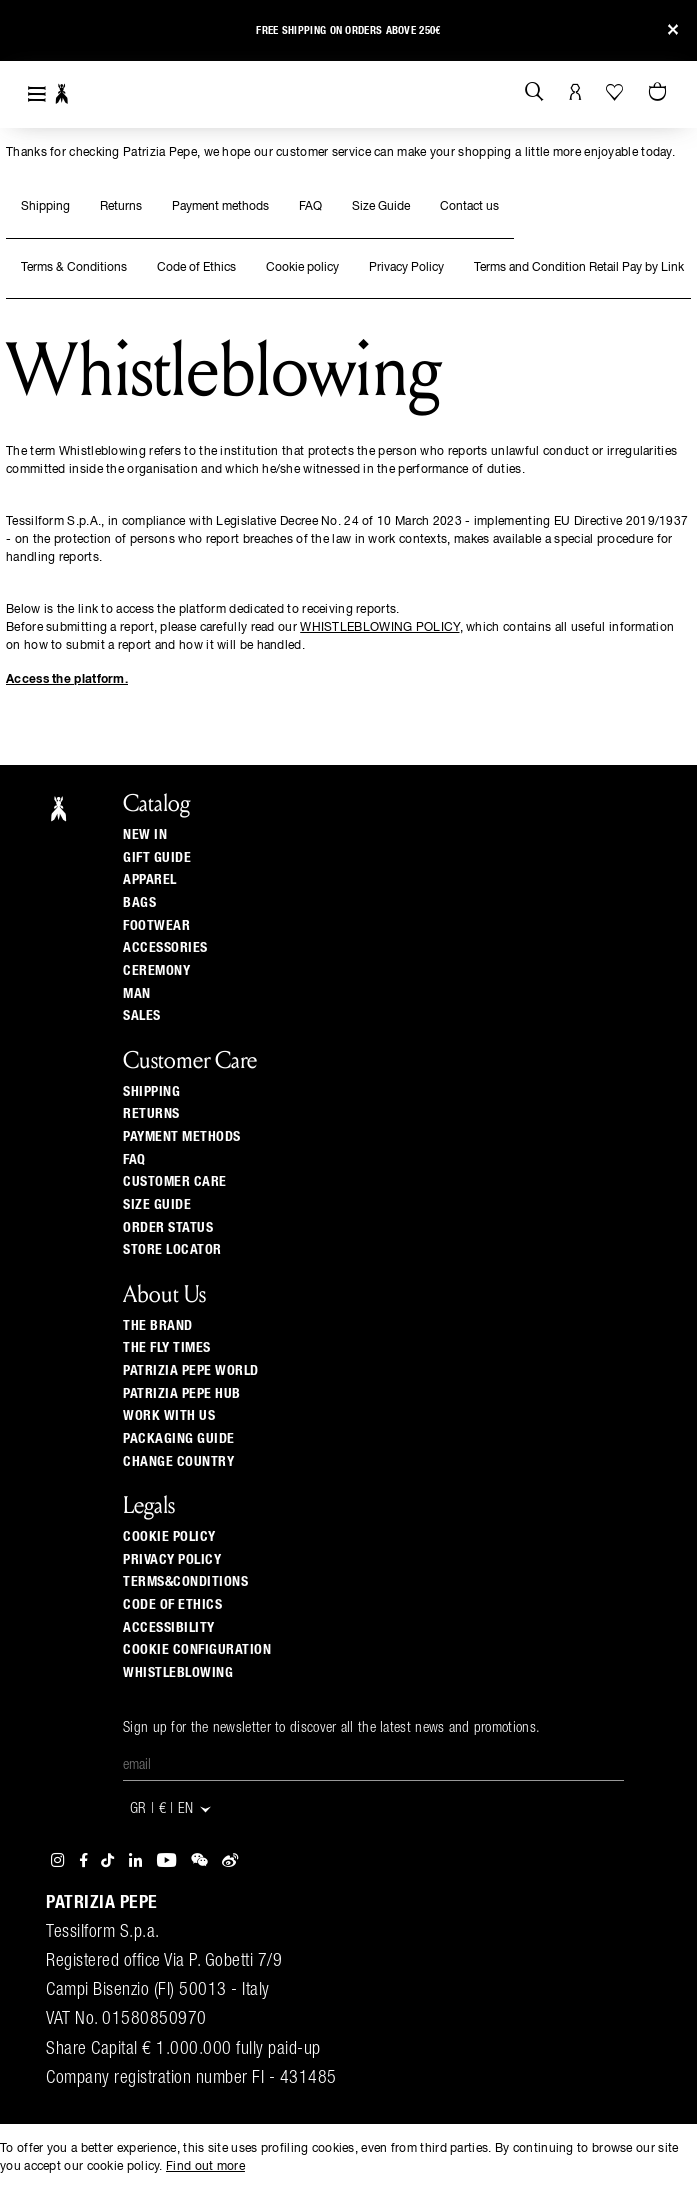 This screenshot has height=2192, width=697. Describe the element at coordinates (178, 1673) in the screenshot. I see `WHISTLEBLOWING` at that location.